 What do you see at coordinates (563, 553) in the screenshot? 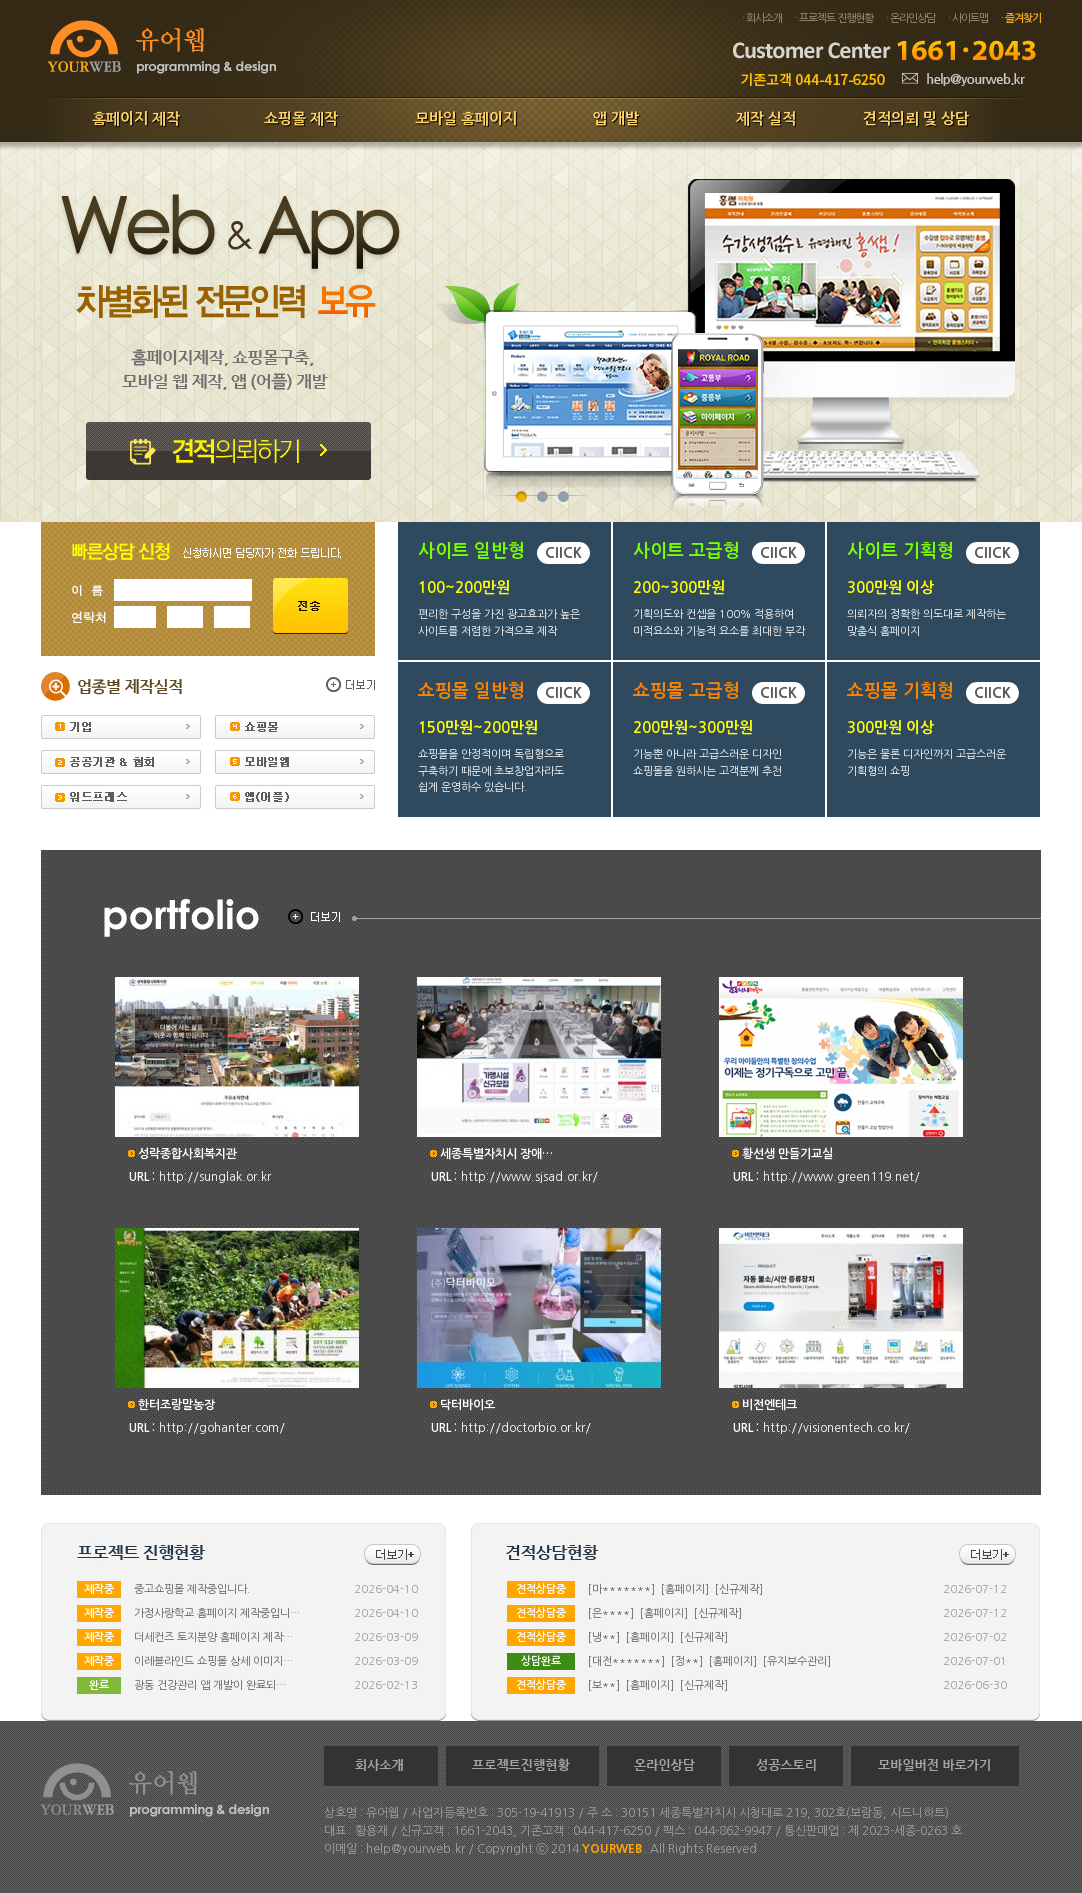
I see `ClICK` at bounding box center [563, 553].